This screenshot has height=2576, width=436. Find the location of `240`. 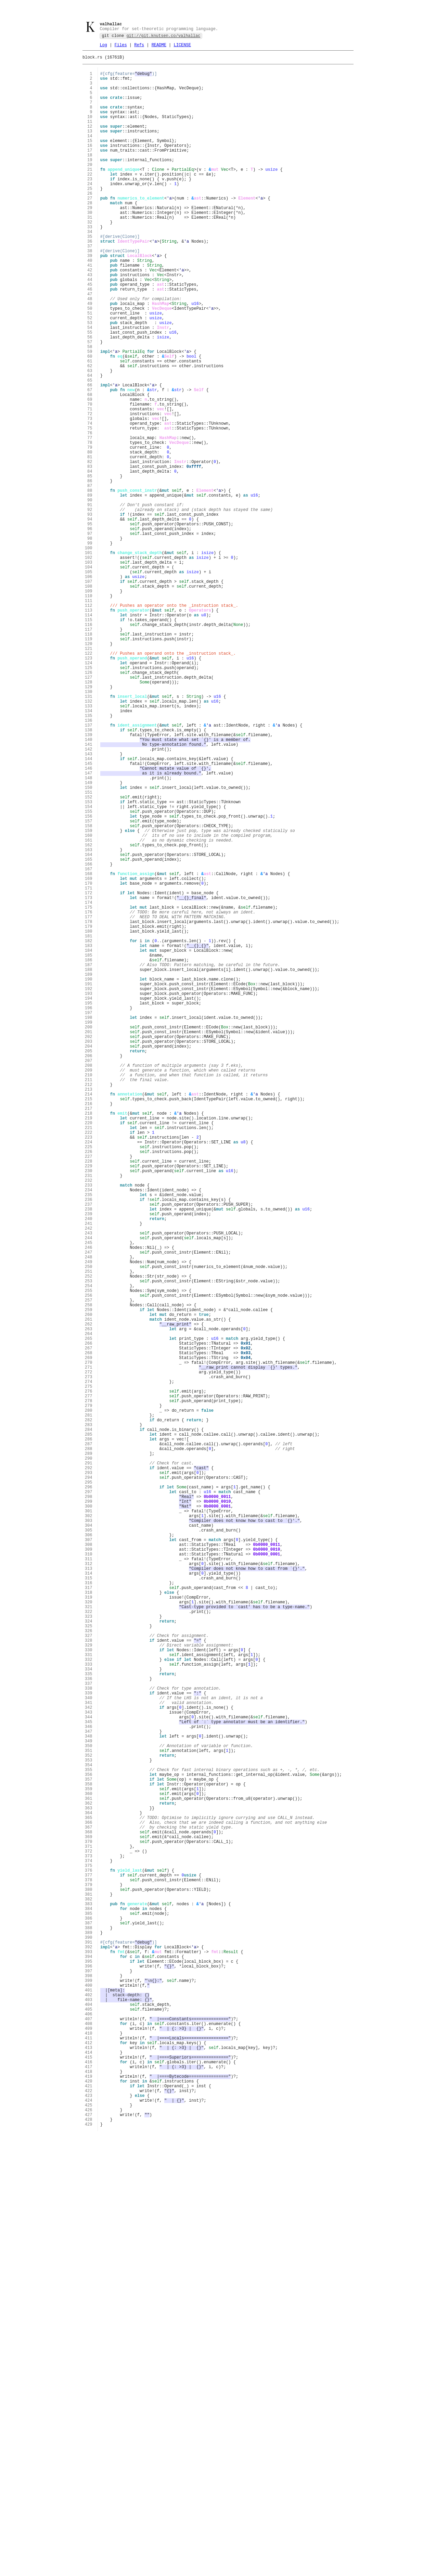

240 is located at coordinates (88, 1469).